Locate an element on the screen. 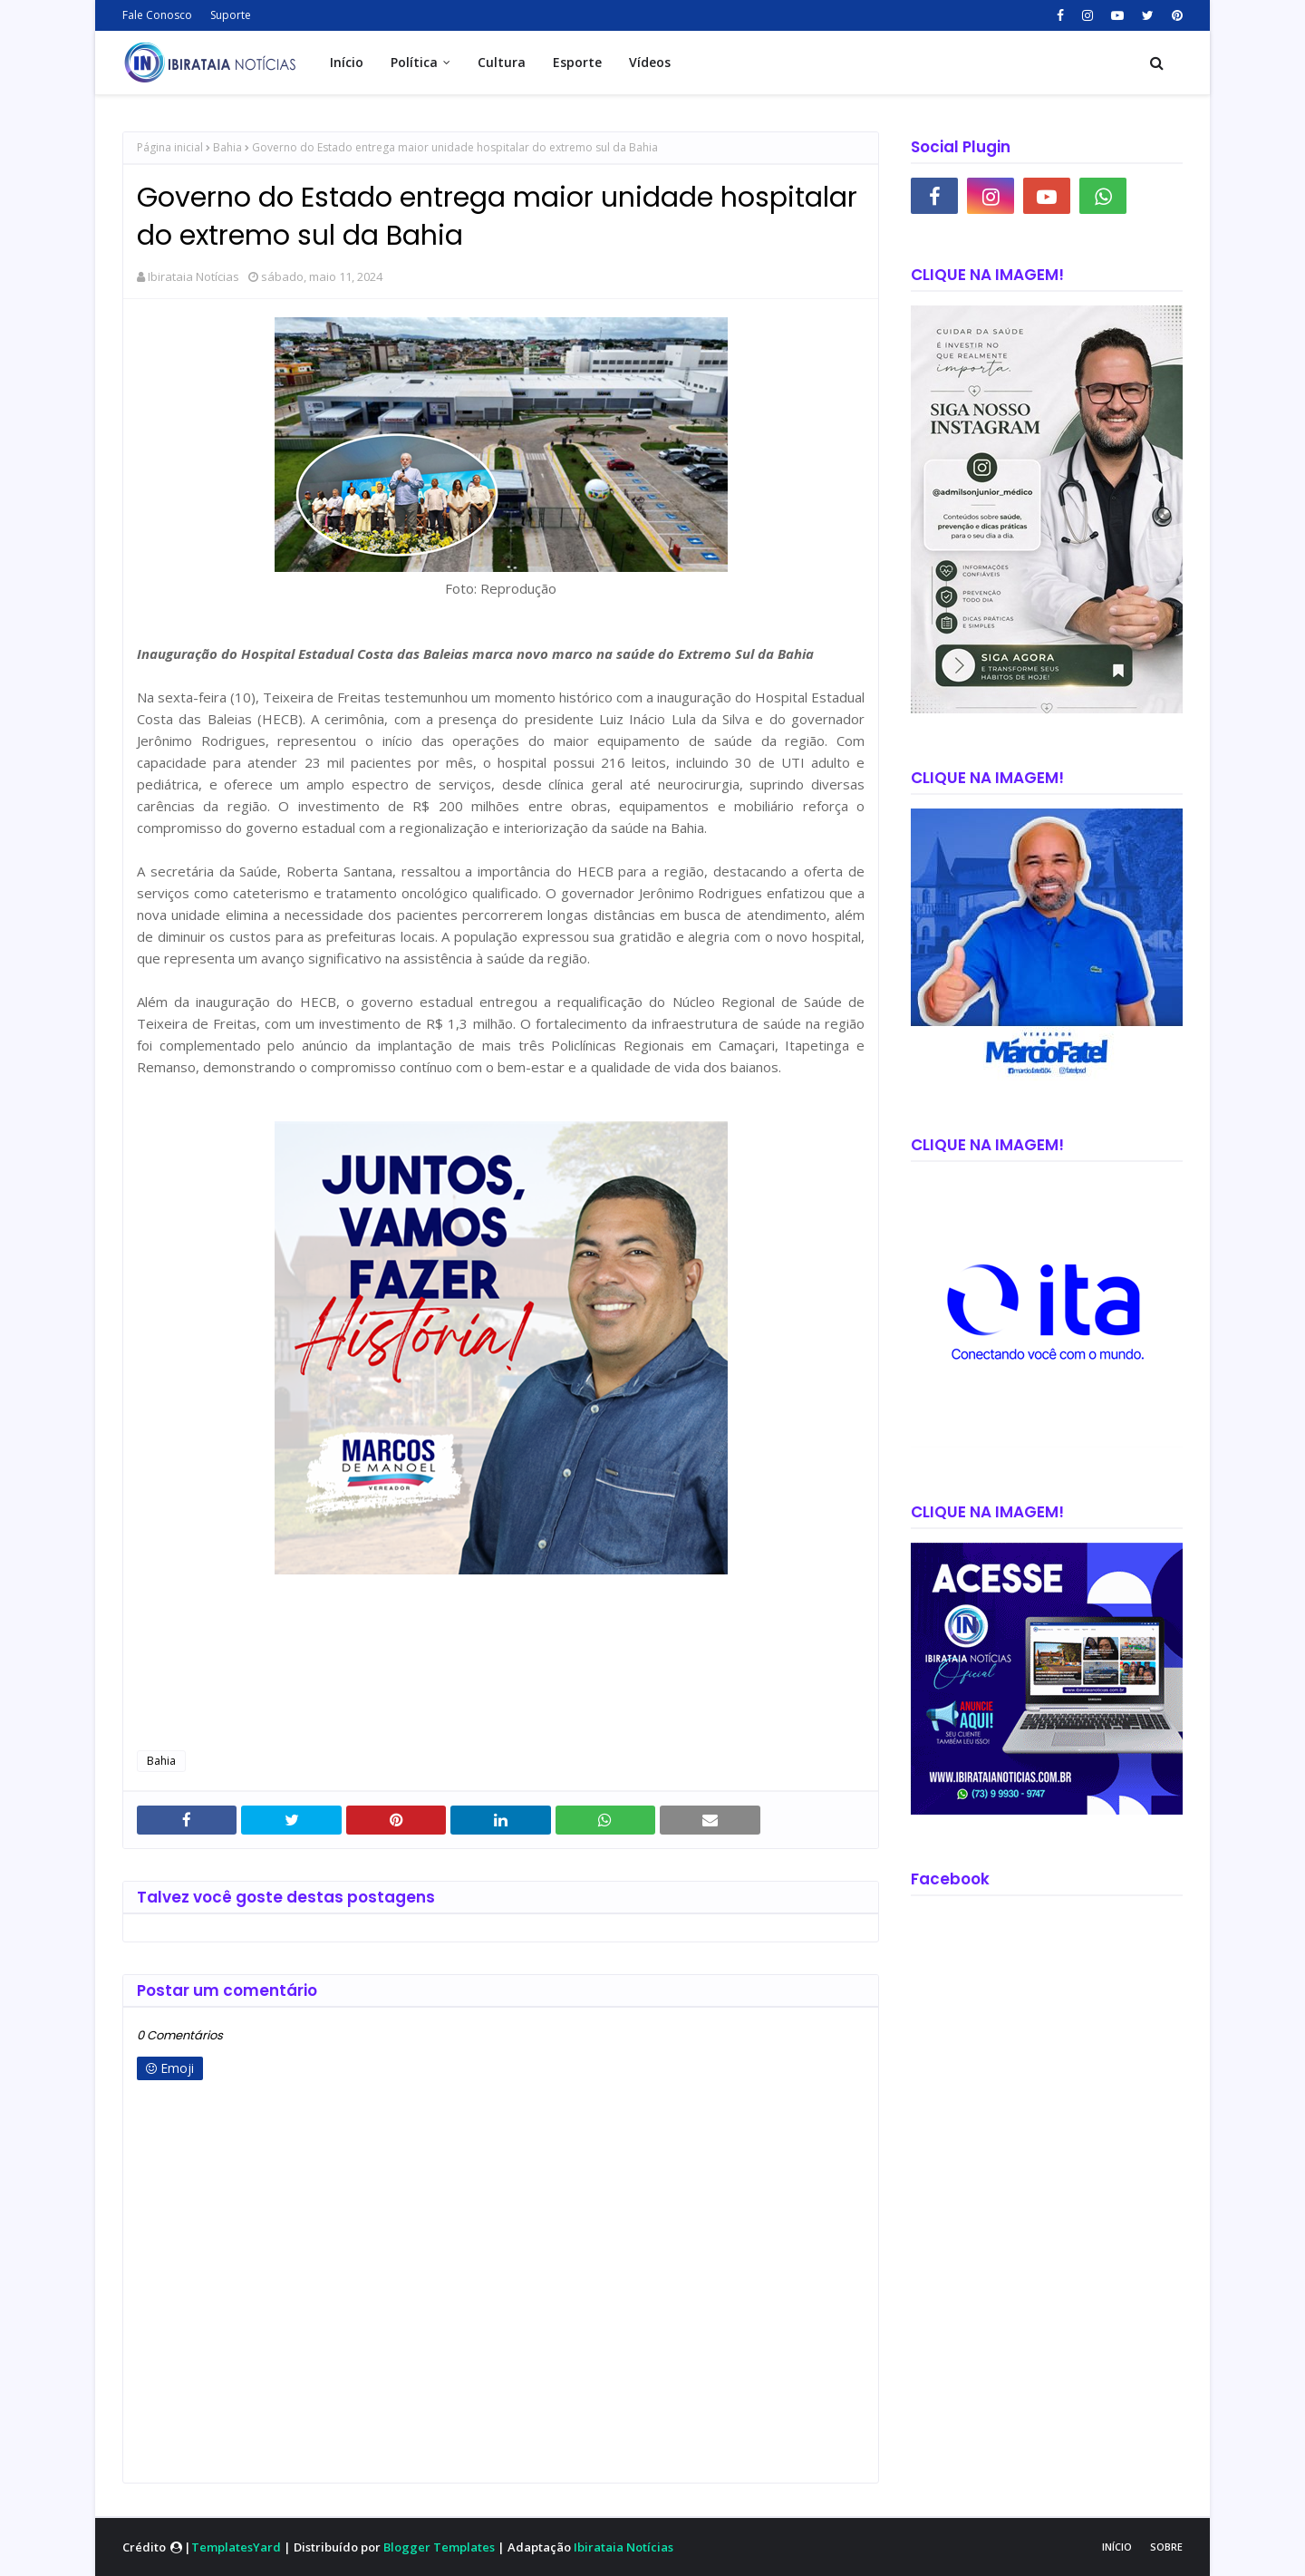 This screenshot has width=1305, height=2576. Política [menuitem] is located at coordinates (414, 62).